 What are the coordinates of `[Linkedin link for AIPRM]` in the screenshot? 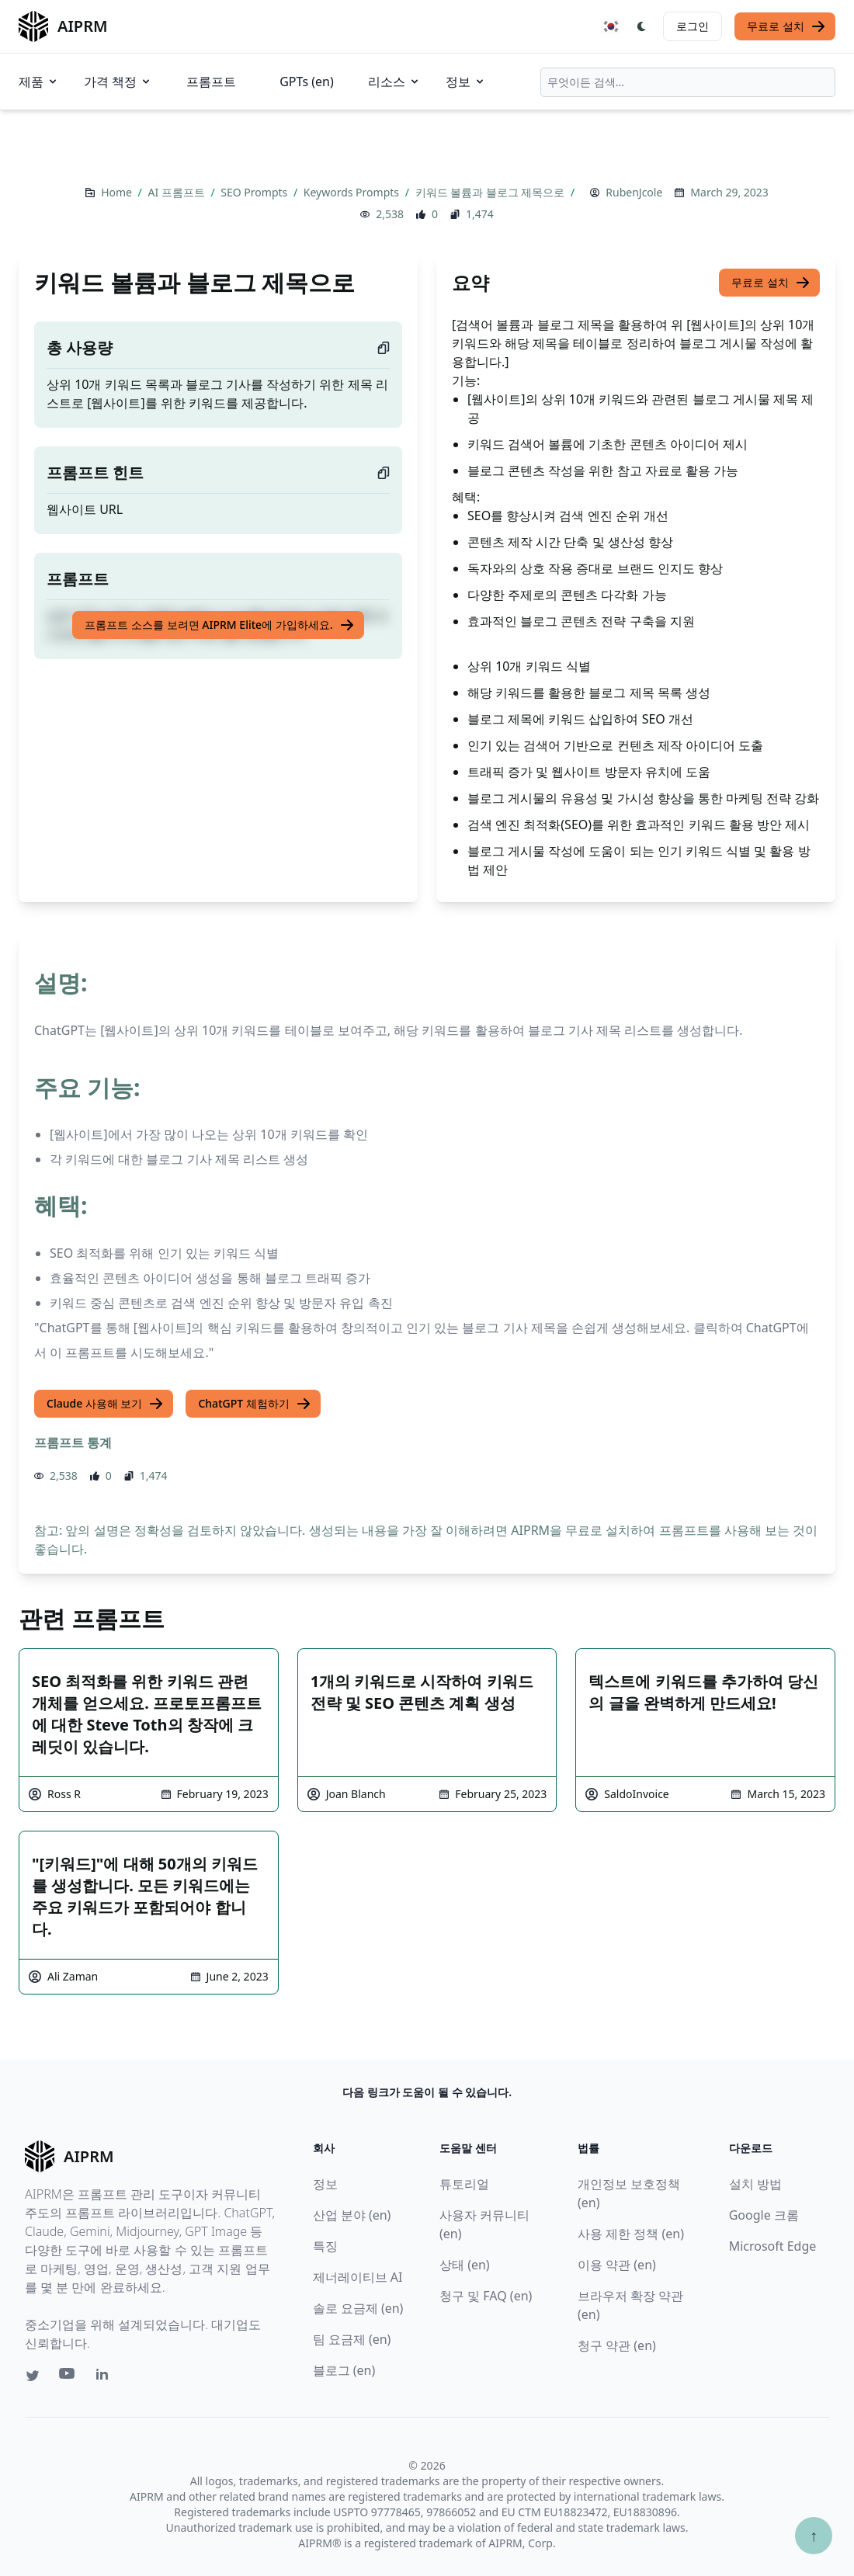 It's located at (105, 2377).